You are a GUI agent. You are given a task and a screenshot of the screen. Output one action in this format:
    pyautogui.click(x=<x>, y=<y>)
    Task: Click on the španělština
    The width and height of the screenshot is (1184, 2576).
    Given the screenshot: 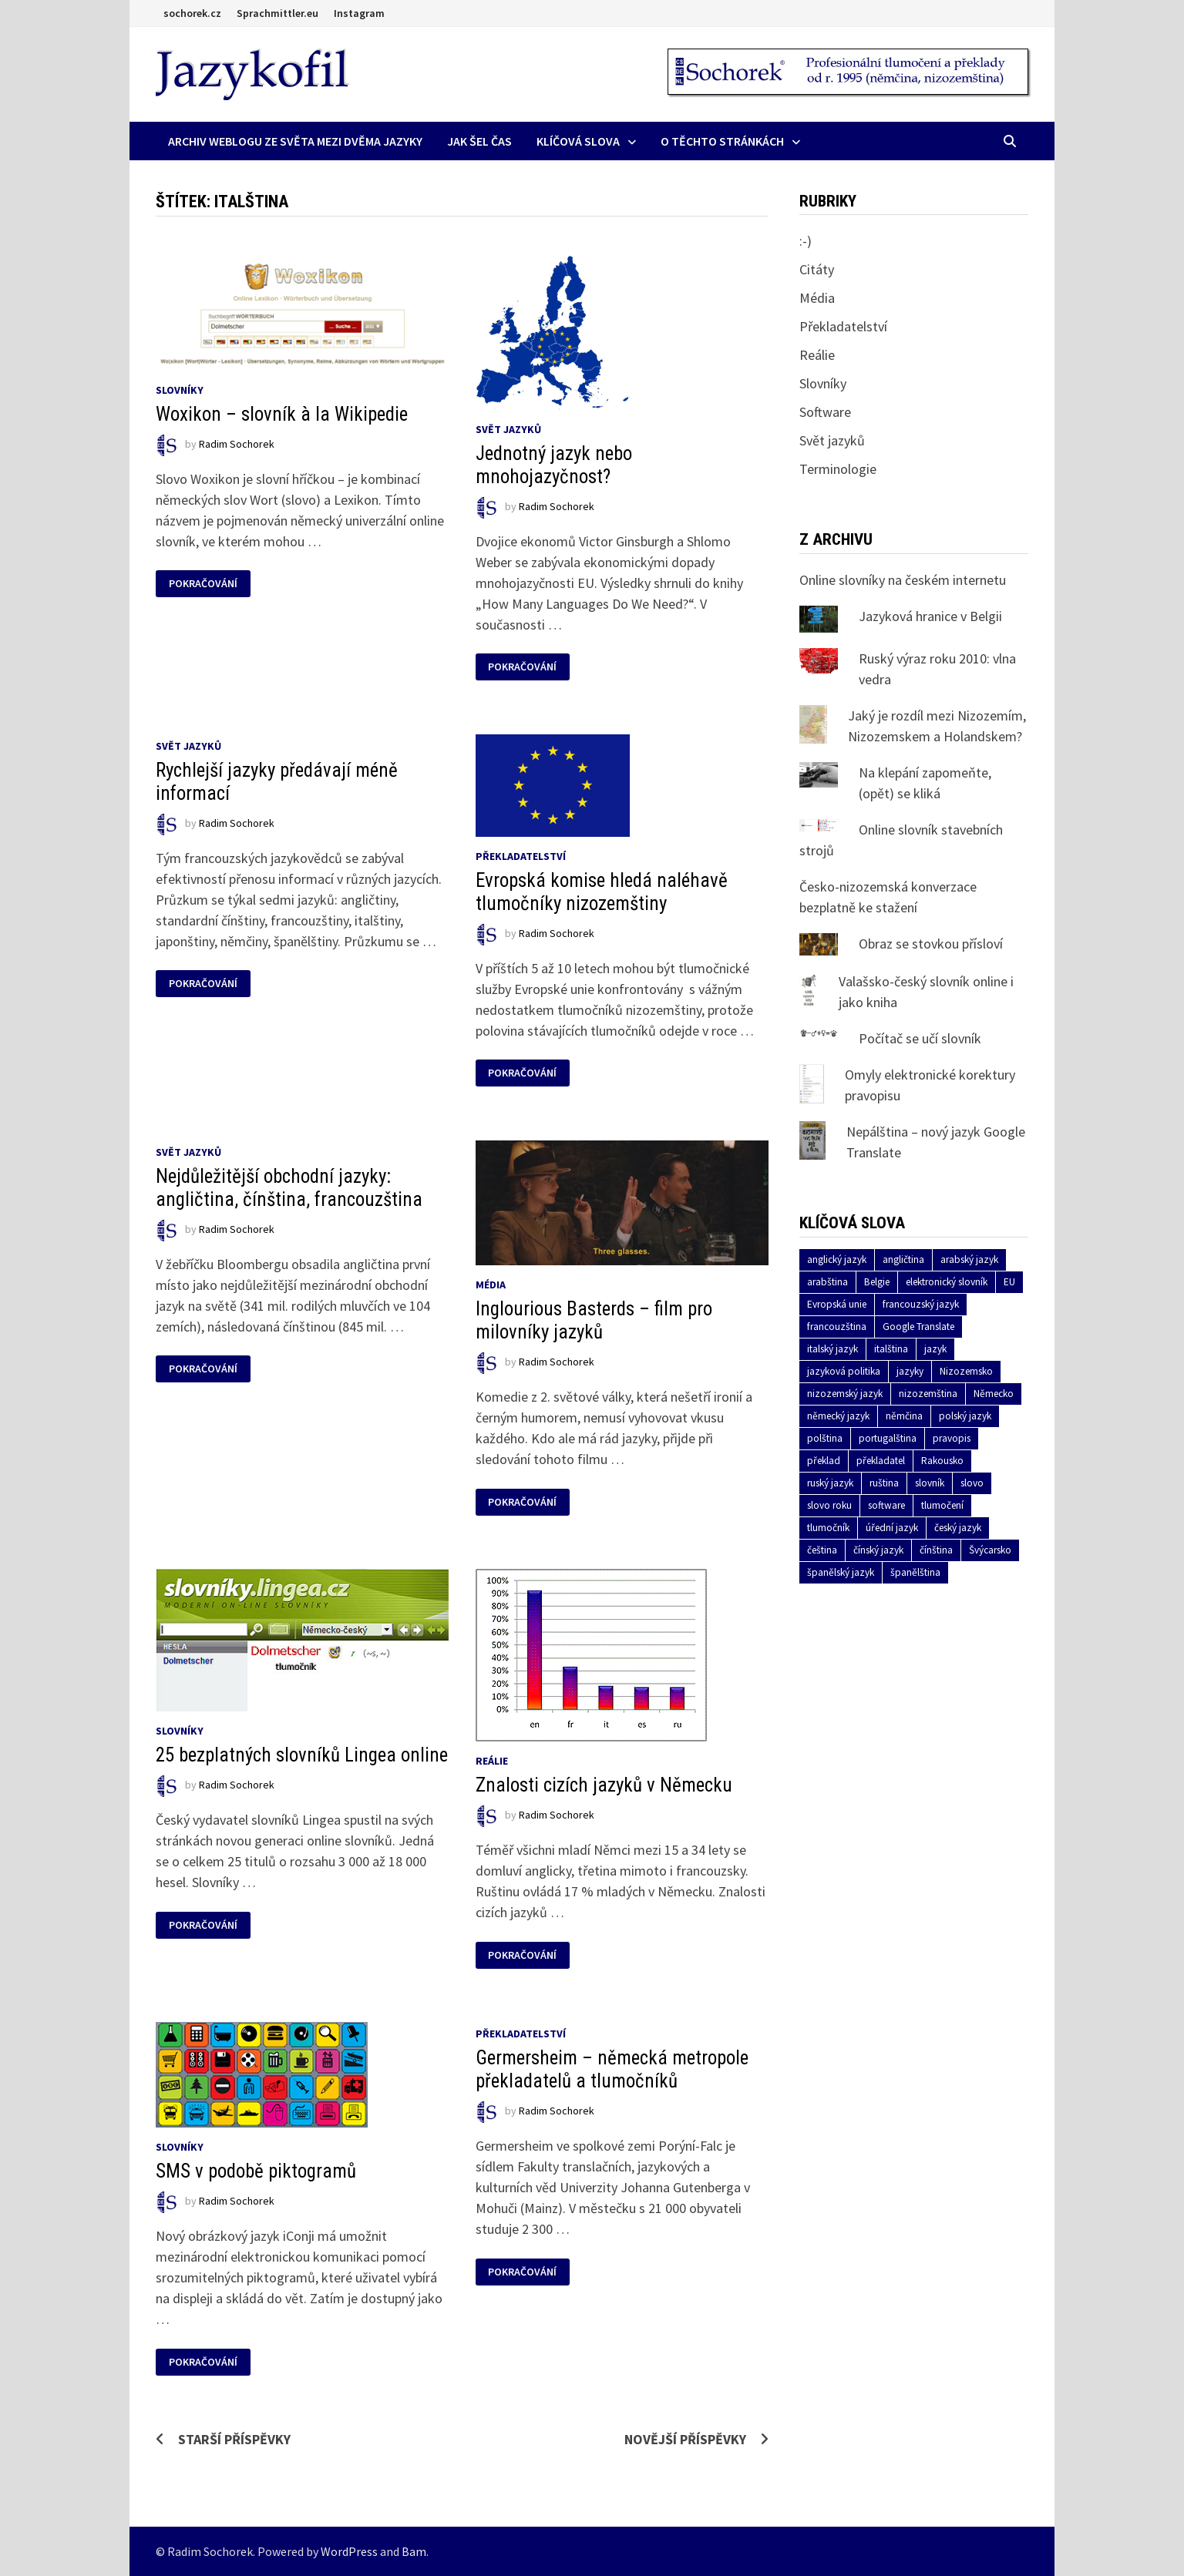 What is the action you would take?
    pyautogui.click(x=915, y=1572)
    